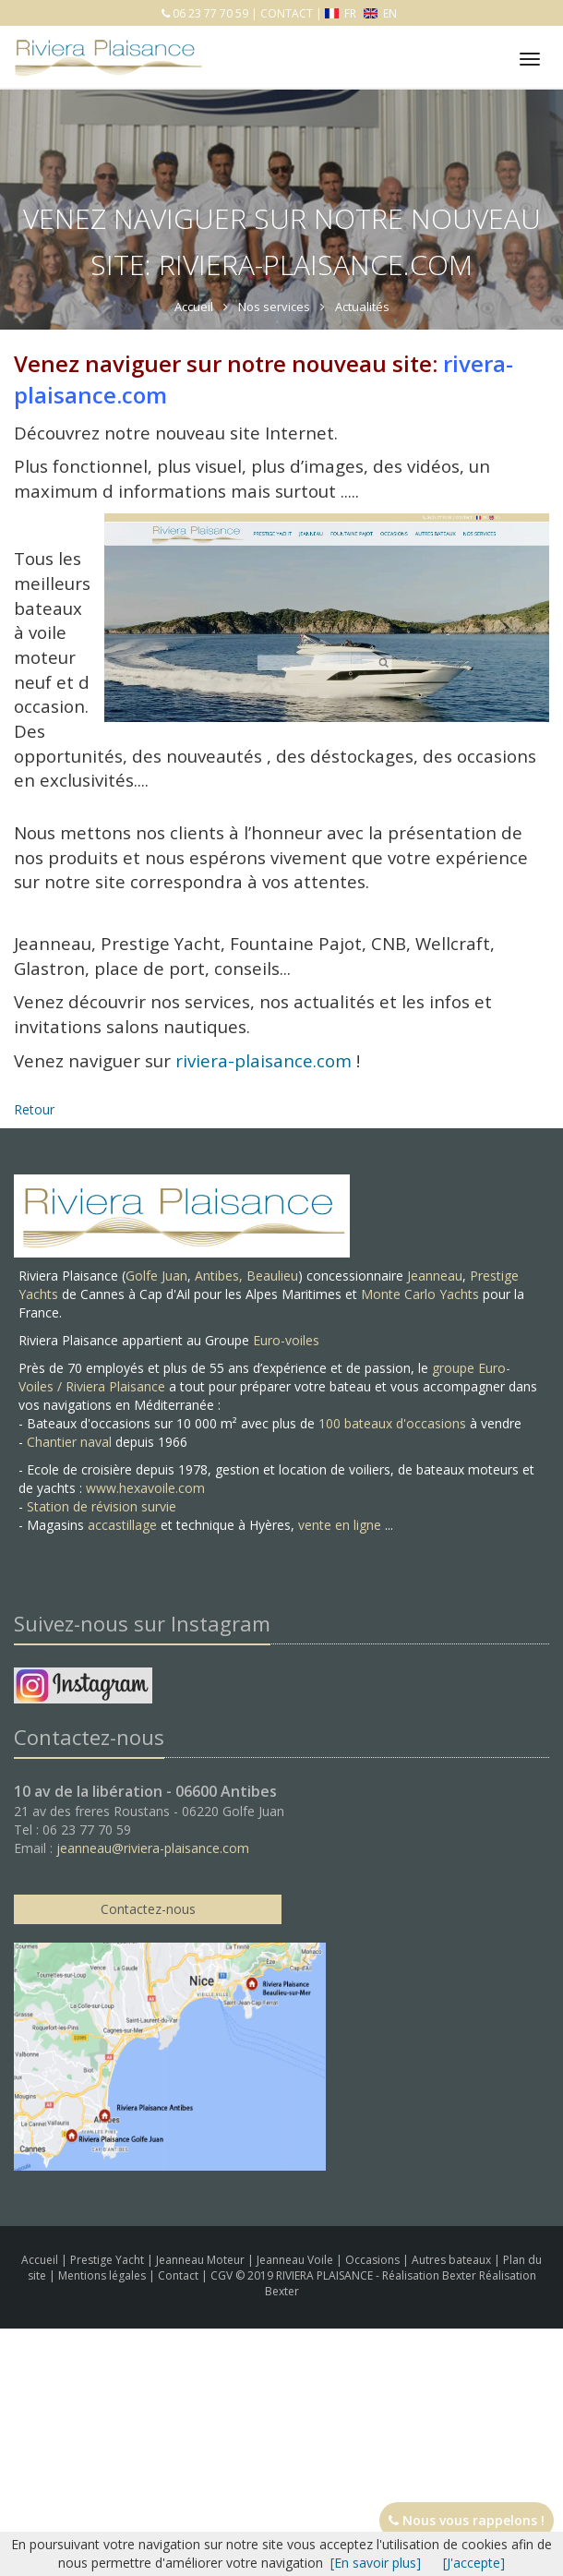 The image size is (563, 2576). I want to click on Beaulieu, so click(272, 1275).